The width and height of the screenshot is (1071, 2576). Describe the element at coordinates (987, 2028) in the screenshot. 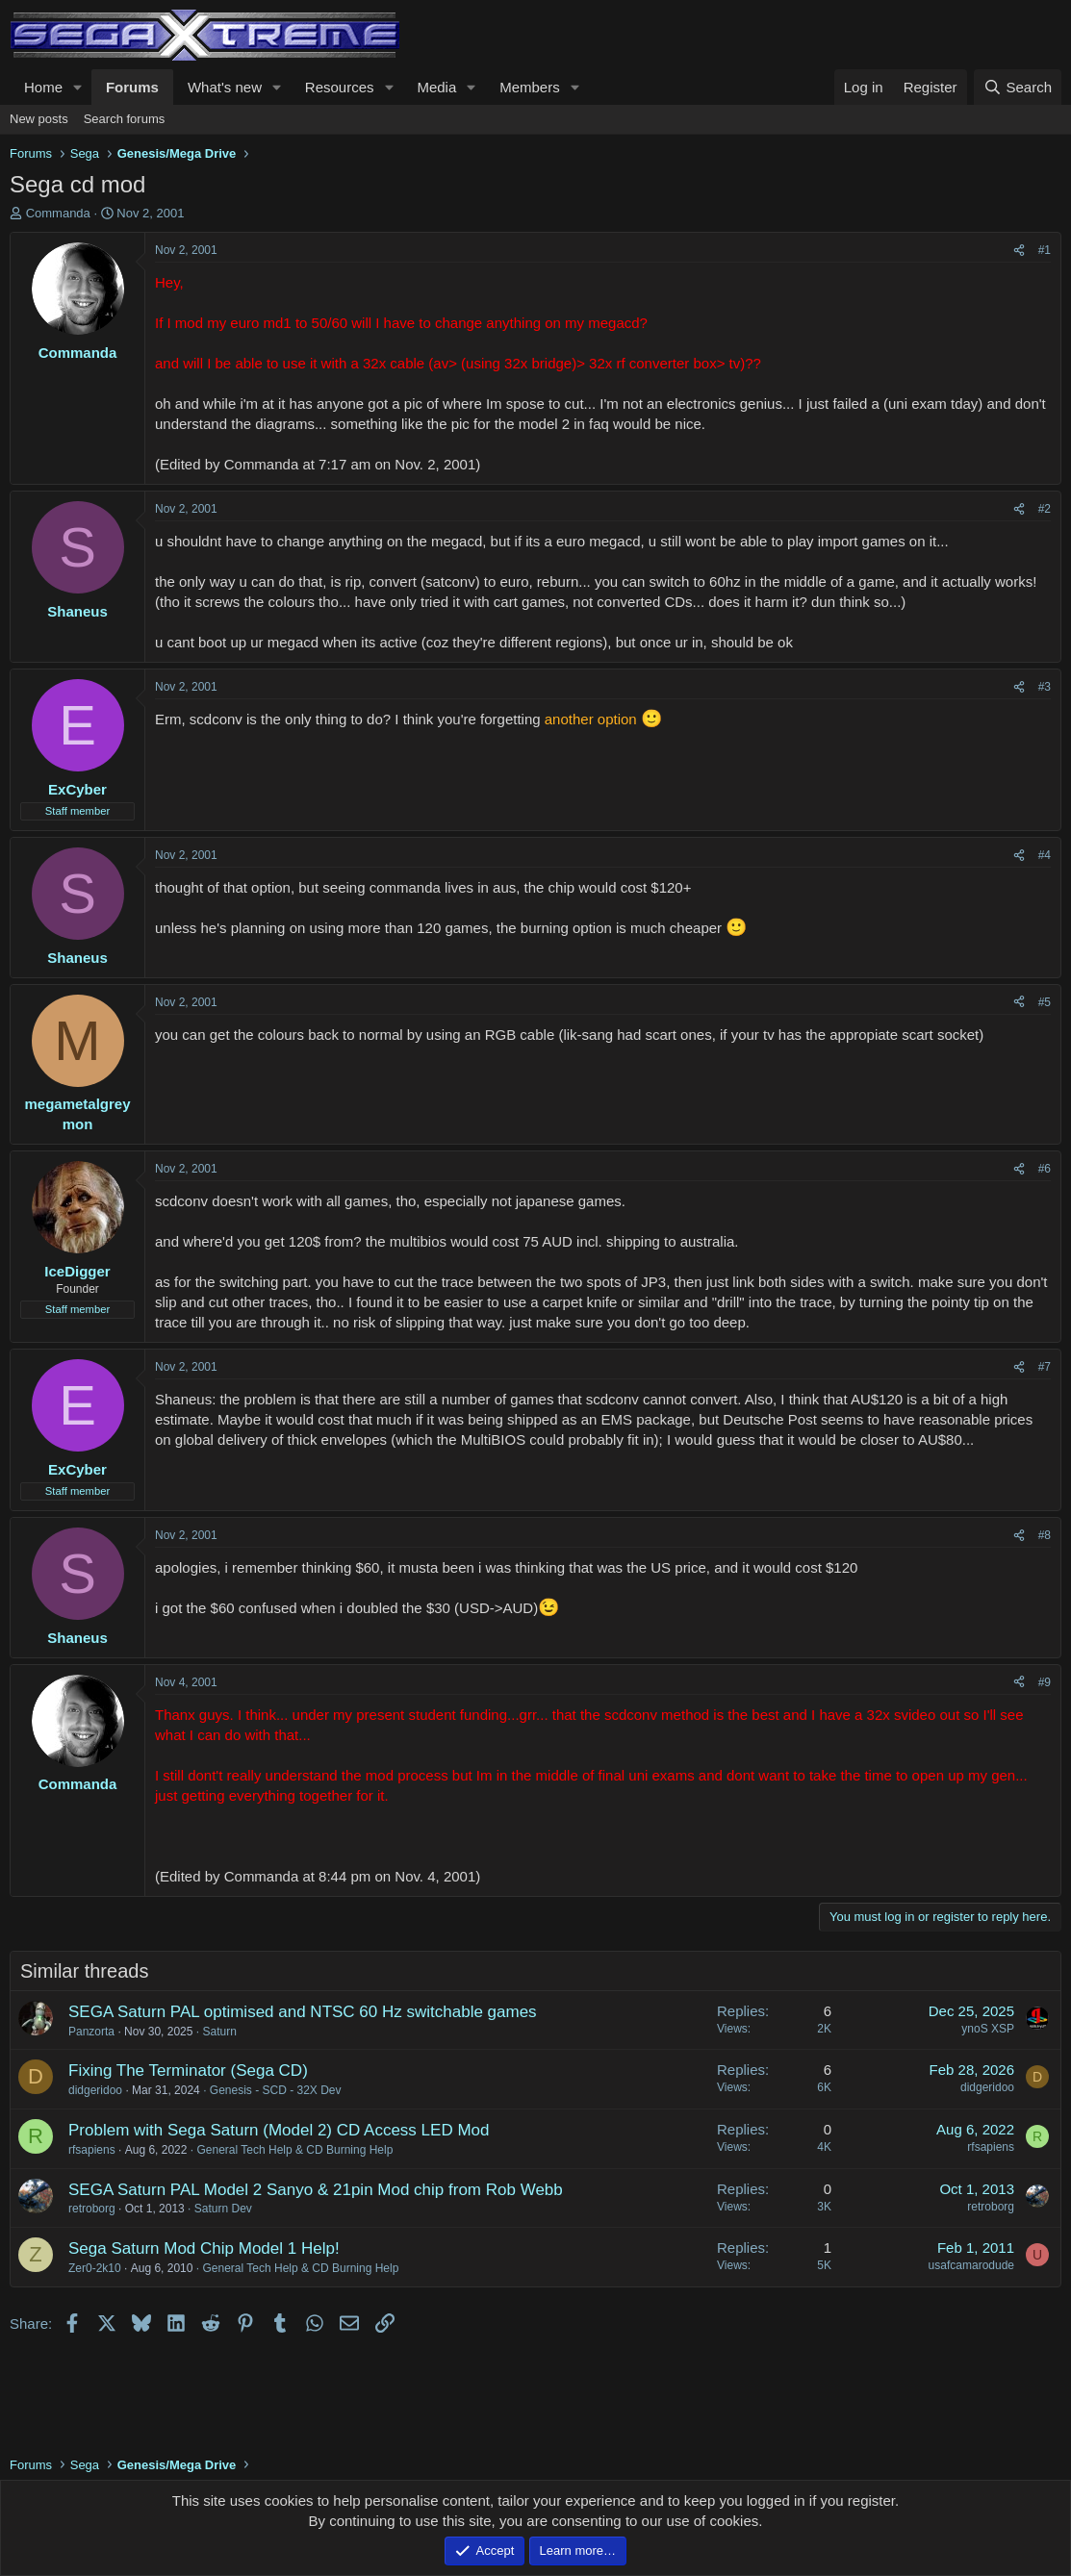

I see `ynoS XSP` at that location.